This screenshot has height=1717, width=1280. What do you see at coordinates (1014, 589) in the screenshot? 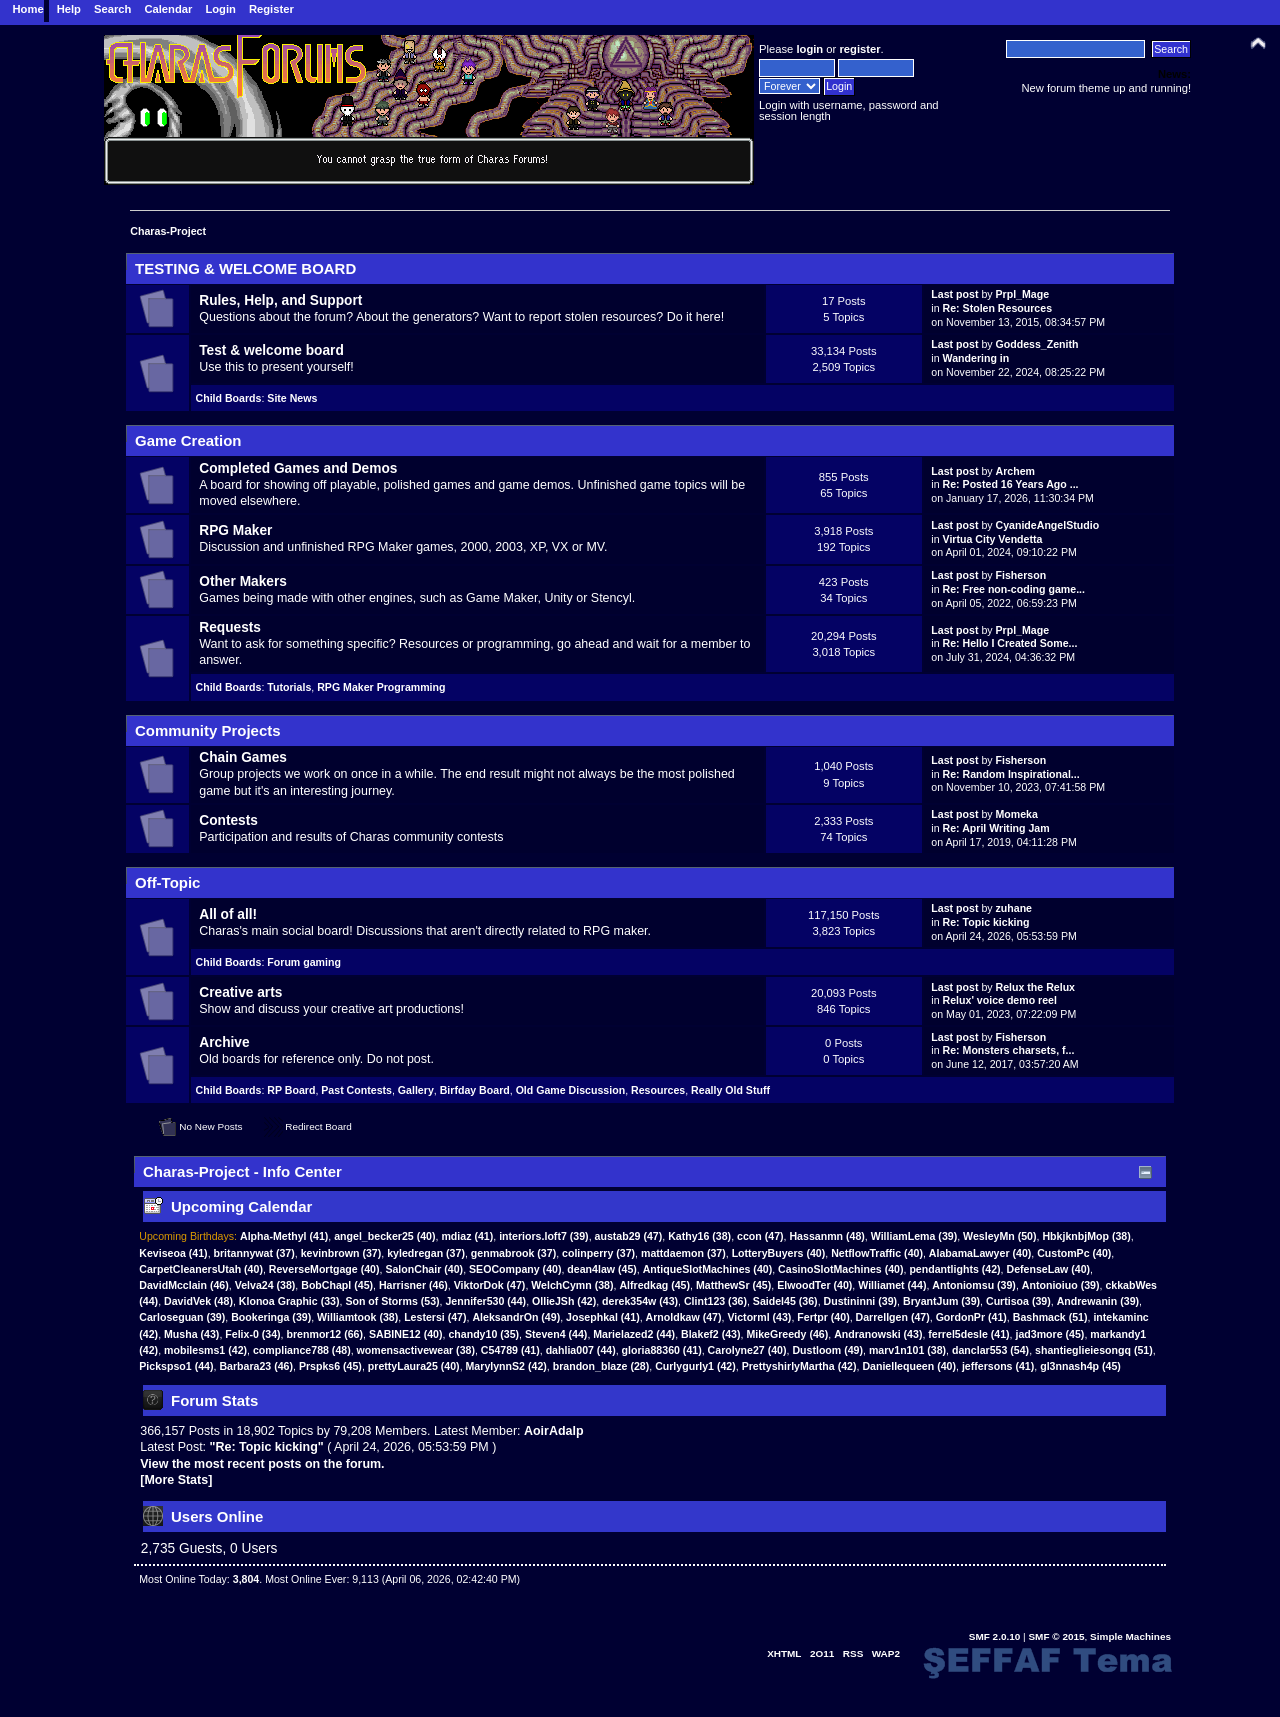
I see `Re: Free non-coding game...` at bounding box center [1014, 589].